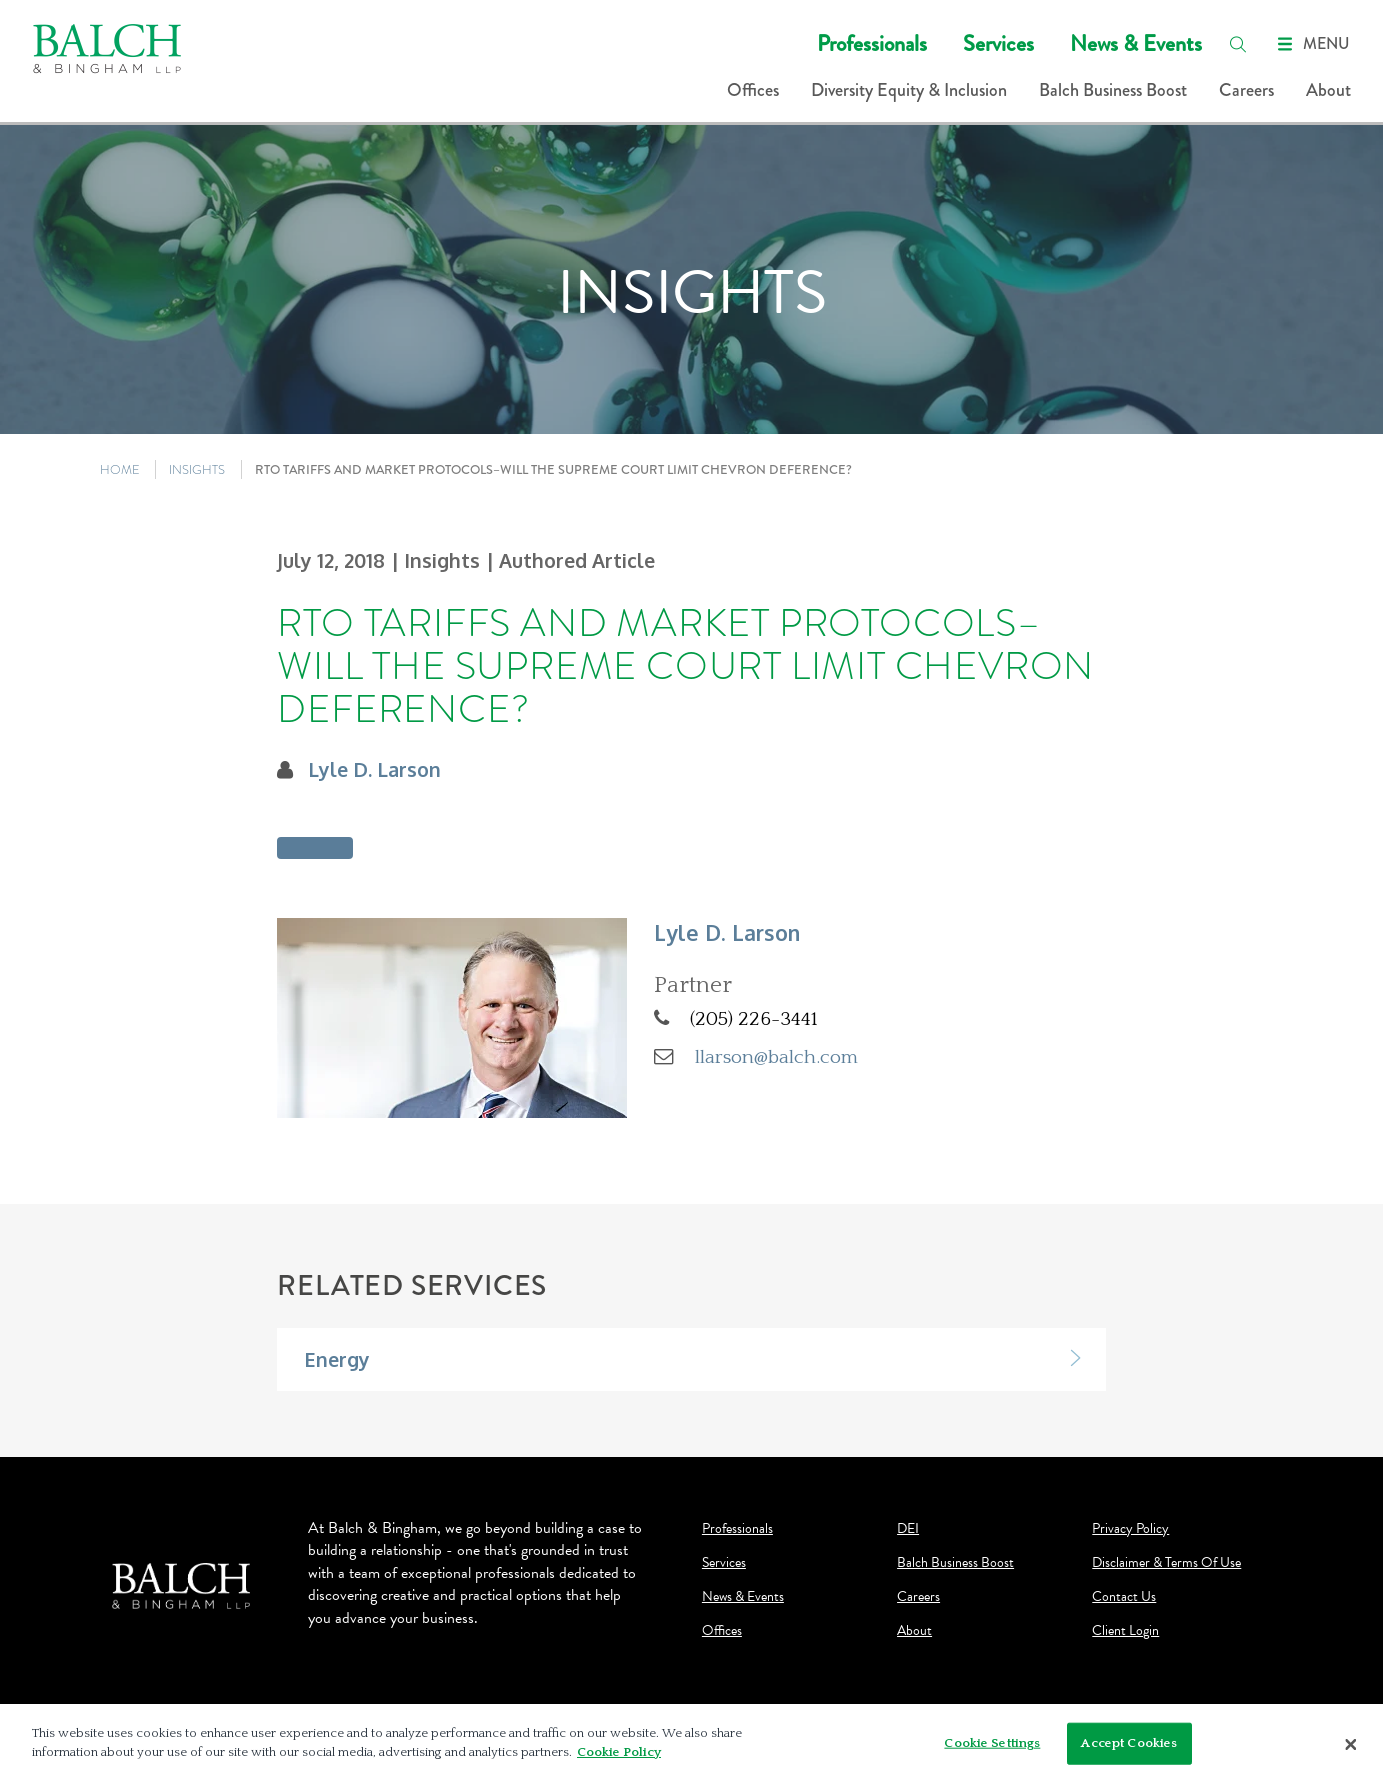 Image resolution: width=1383 pixels, height=1786 pixels. Describe the element at coordinates (1351, 1745) in the screenshot. I see `[Close]` at that location.